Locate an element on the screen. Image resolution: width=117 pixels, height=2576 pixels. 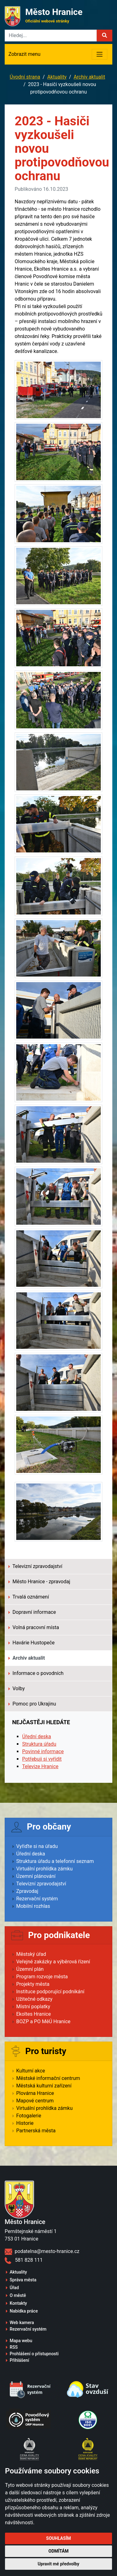
Web kamera is located at coordinates (22, 2322).